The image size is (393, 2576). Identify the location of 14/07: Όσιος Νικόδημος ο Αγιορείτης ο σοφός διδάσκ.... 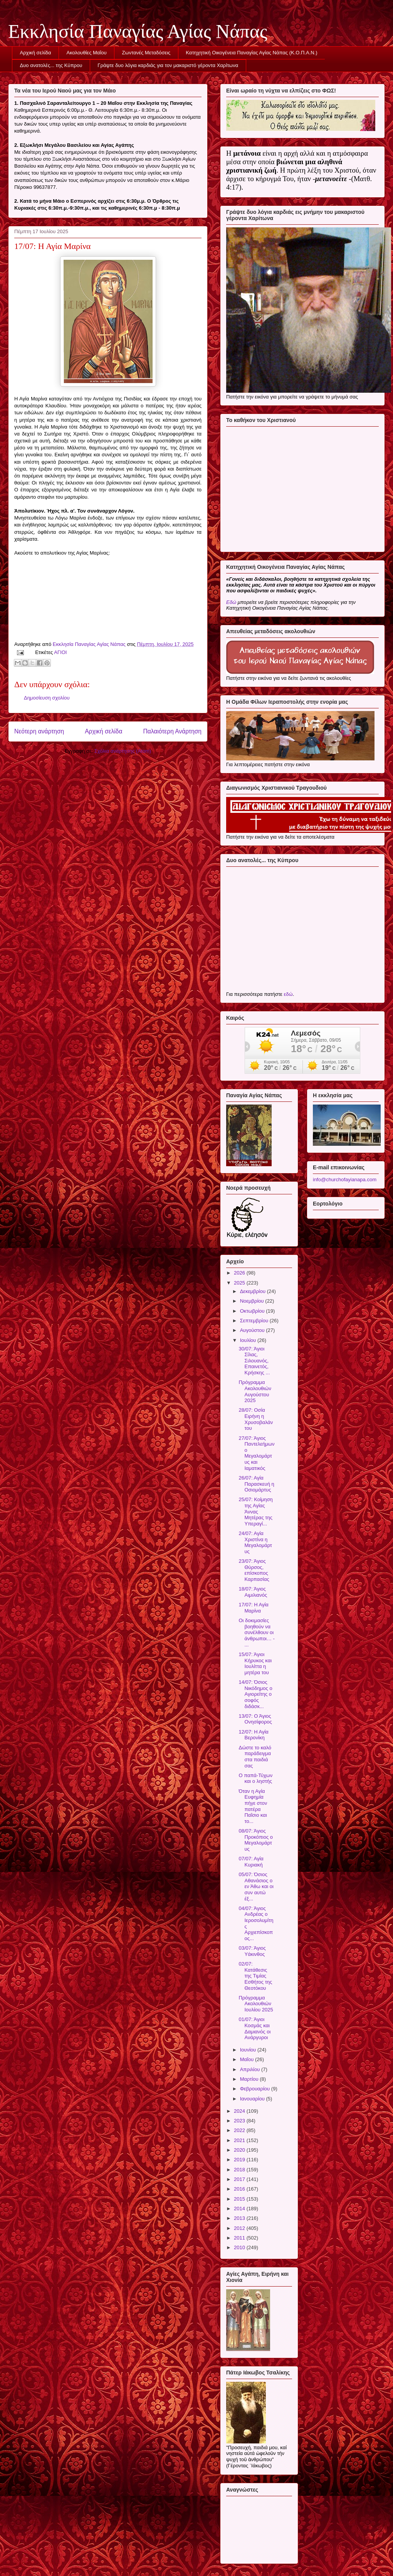
(255, 1694).